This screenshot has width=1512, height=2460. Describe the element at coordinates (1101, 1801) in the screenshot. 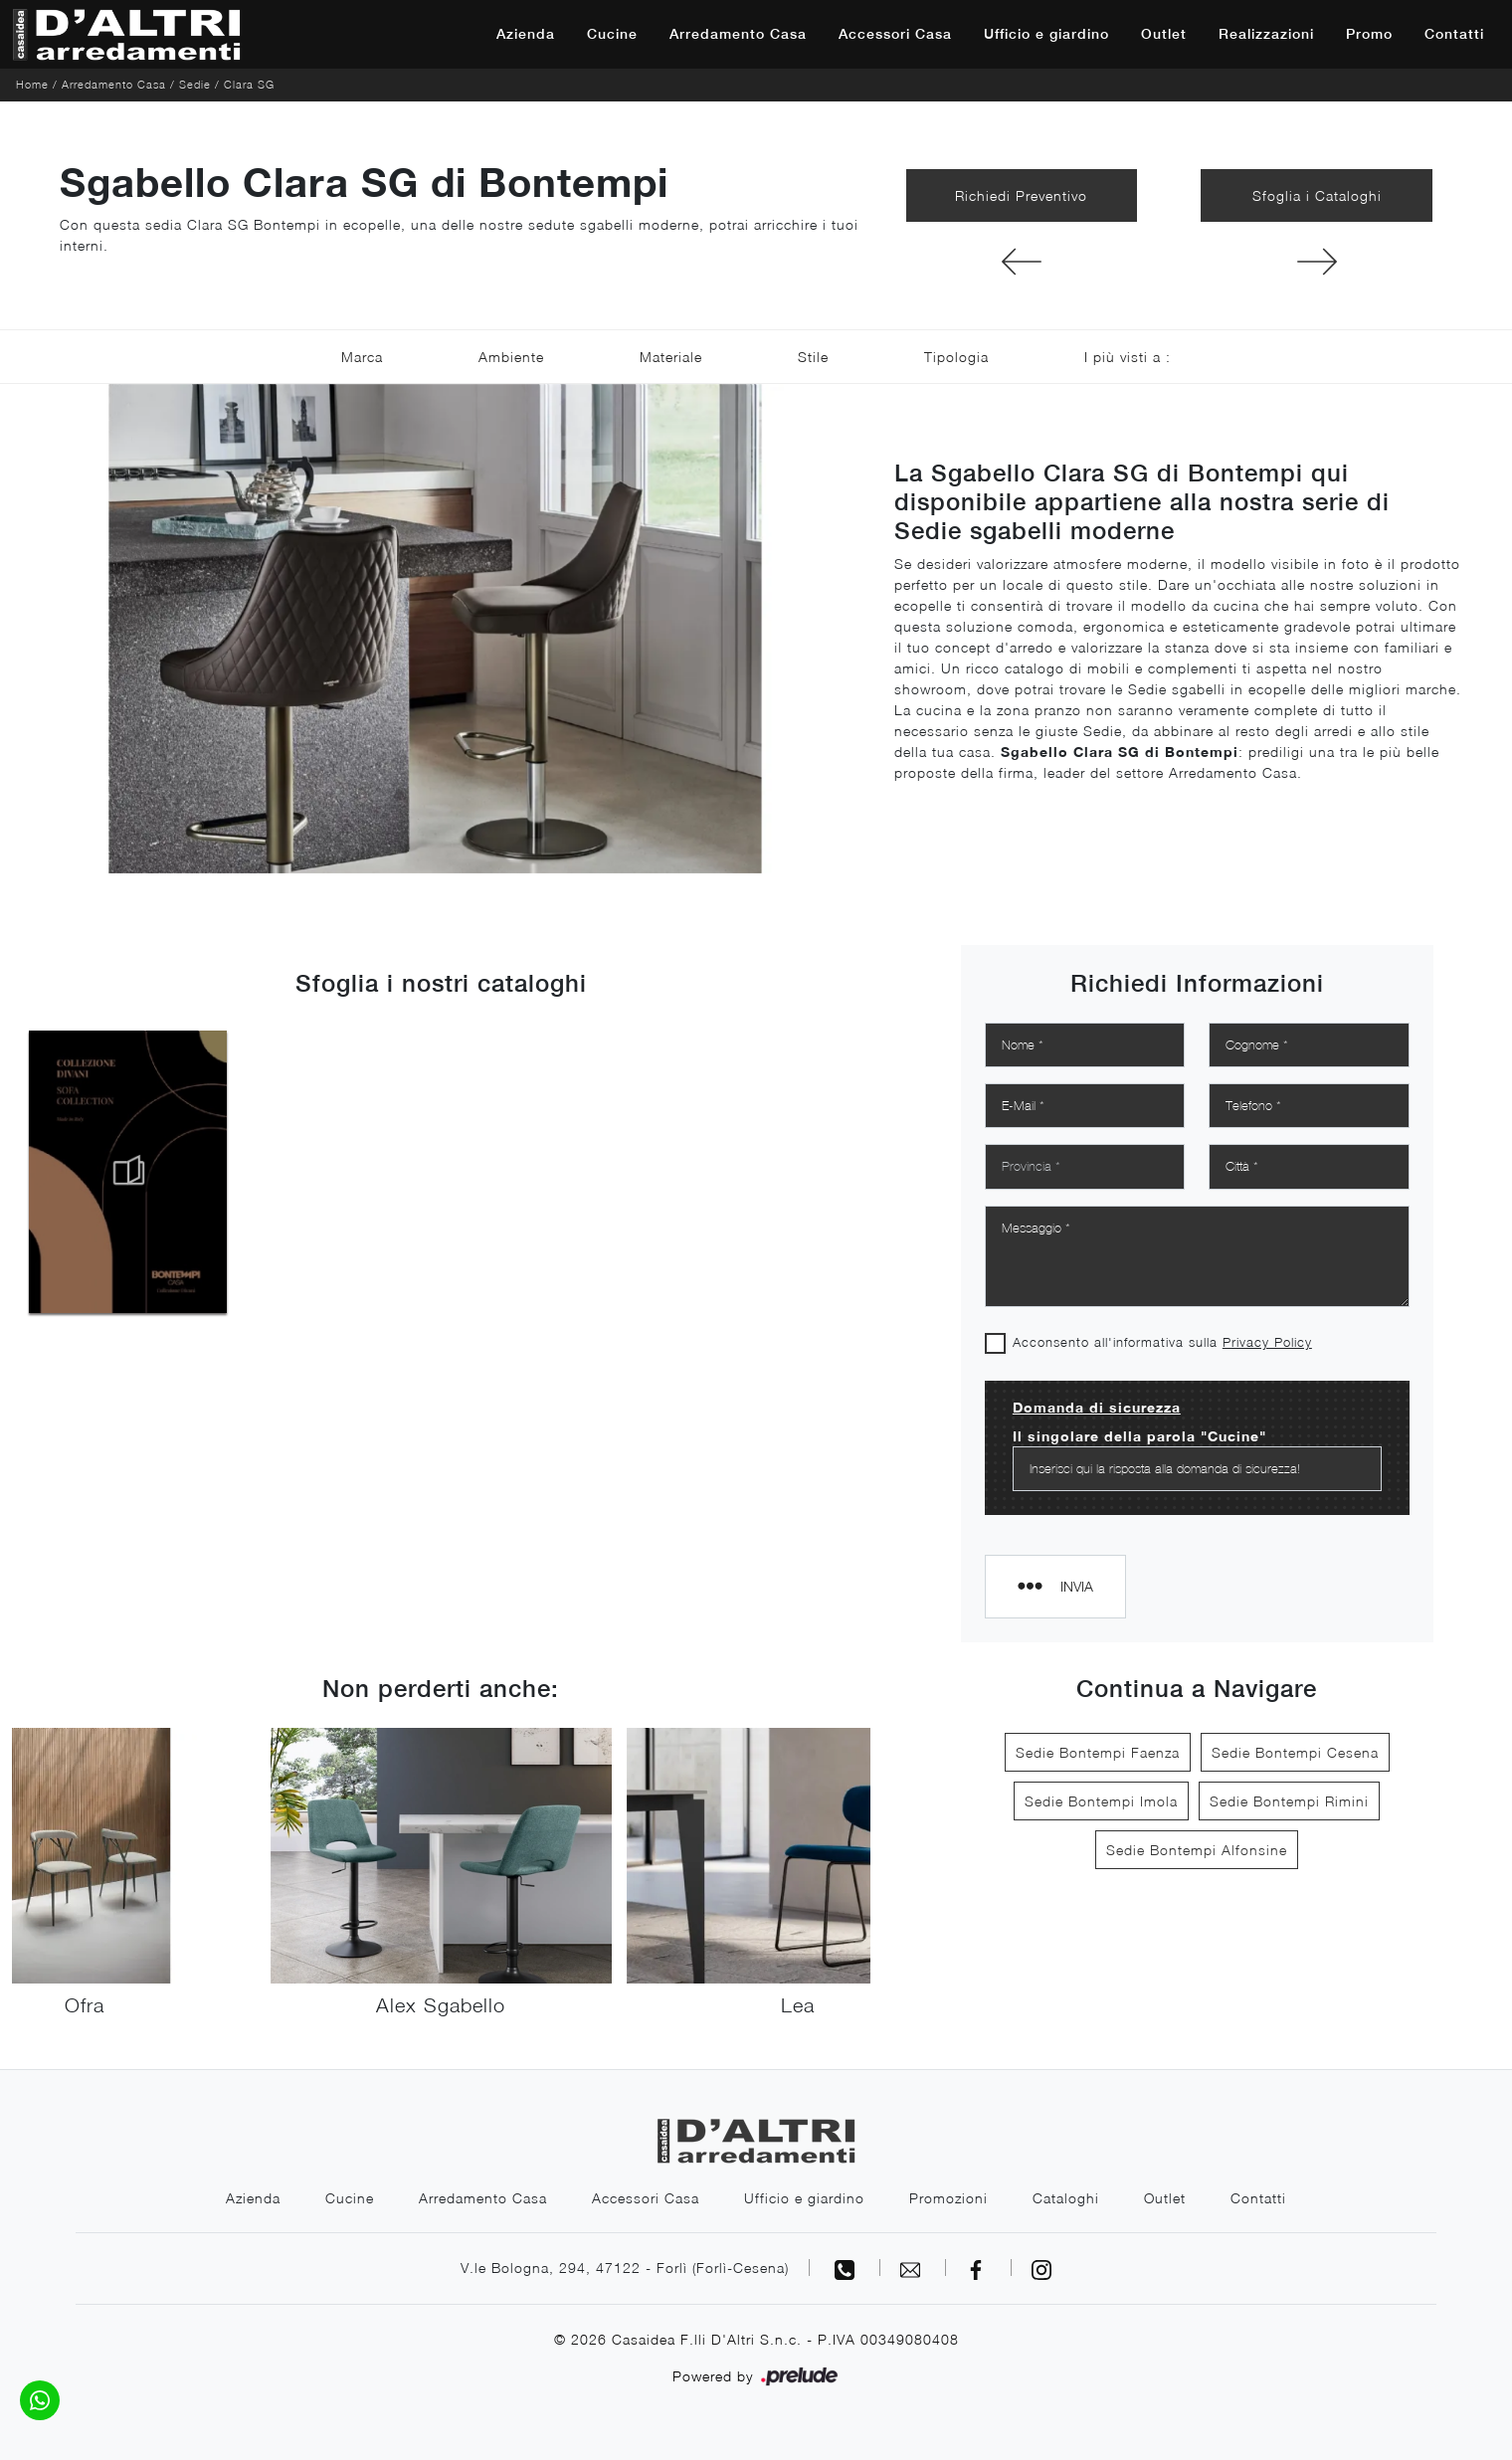

I see `Sedie Bontempi Imola` at that location.